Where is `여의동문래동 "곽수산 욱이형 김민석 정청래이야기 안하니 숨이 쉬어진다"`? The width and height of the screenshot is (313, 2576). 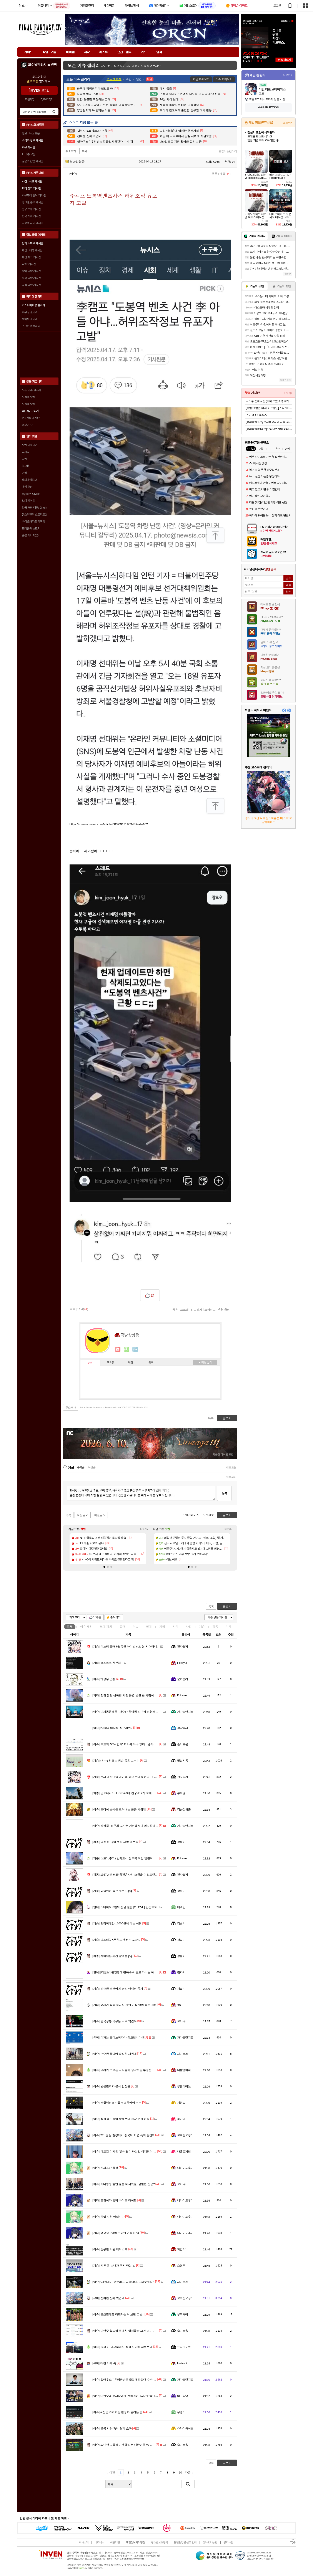 여의동문래동 "곽수산 욱이형 김민석 정청래이야기 안하니 숨이 쉬어진다" is located at coordinates (142, 1711).